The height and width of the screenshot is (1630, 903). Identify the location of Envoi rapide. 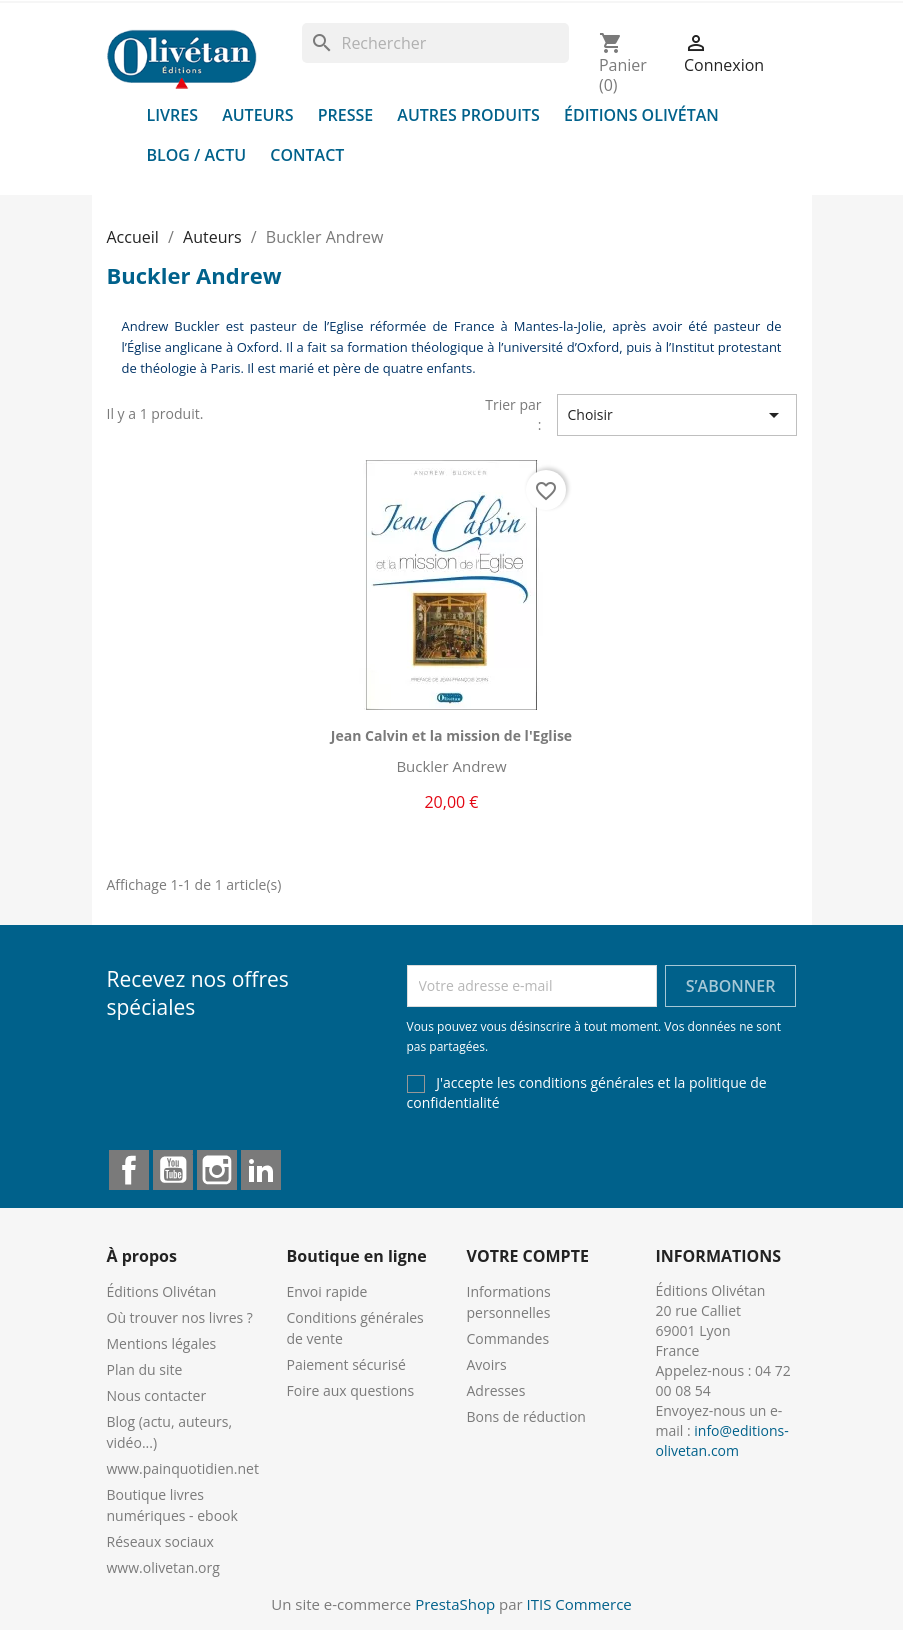
(327, 1291).